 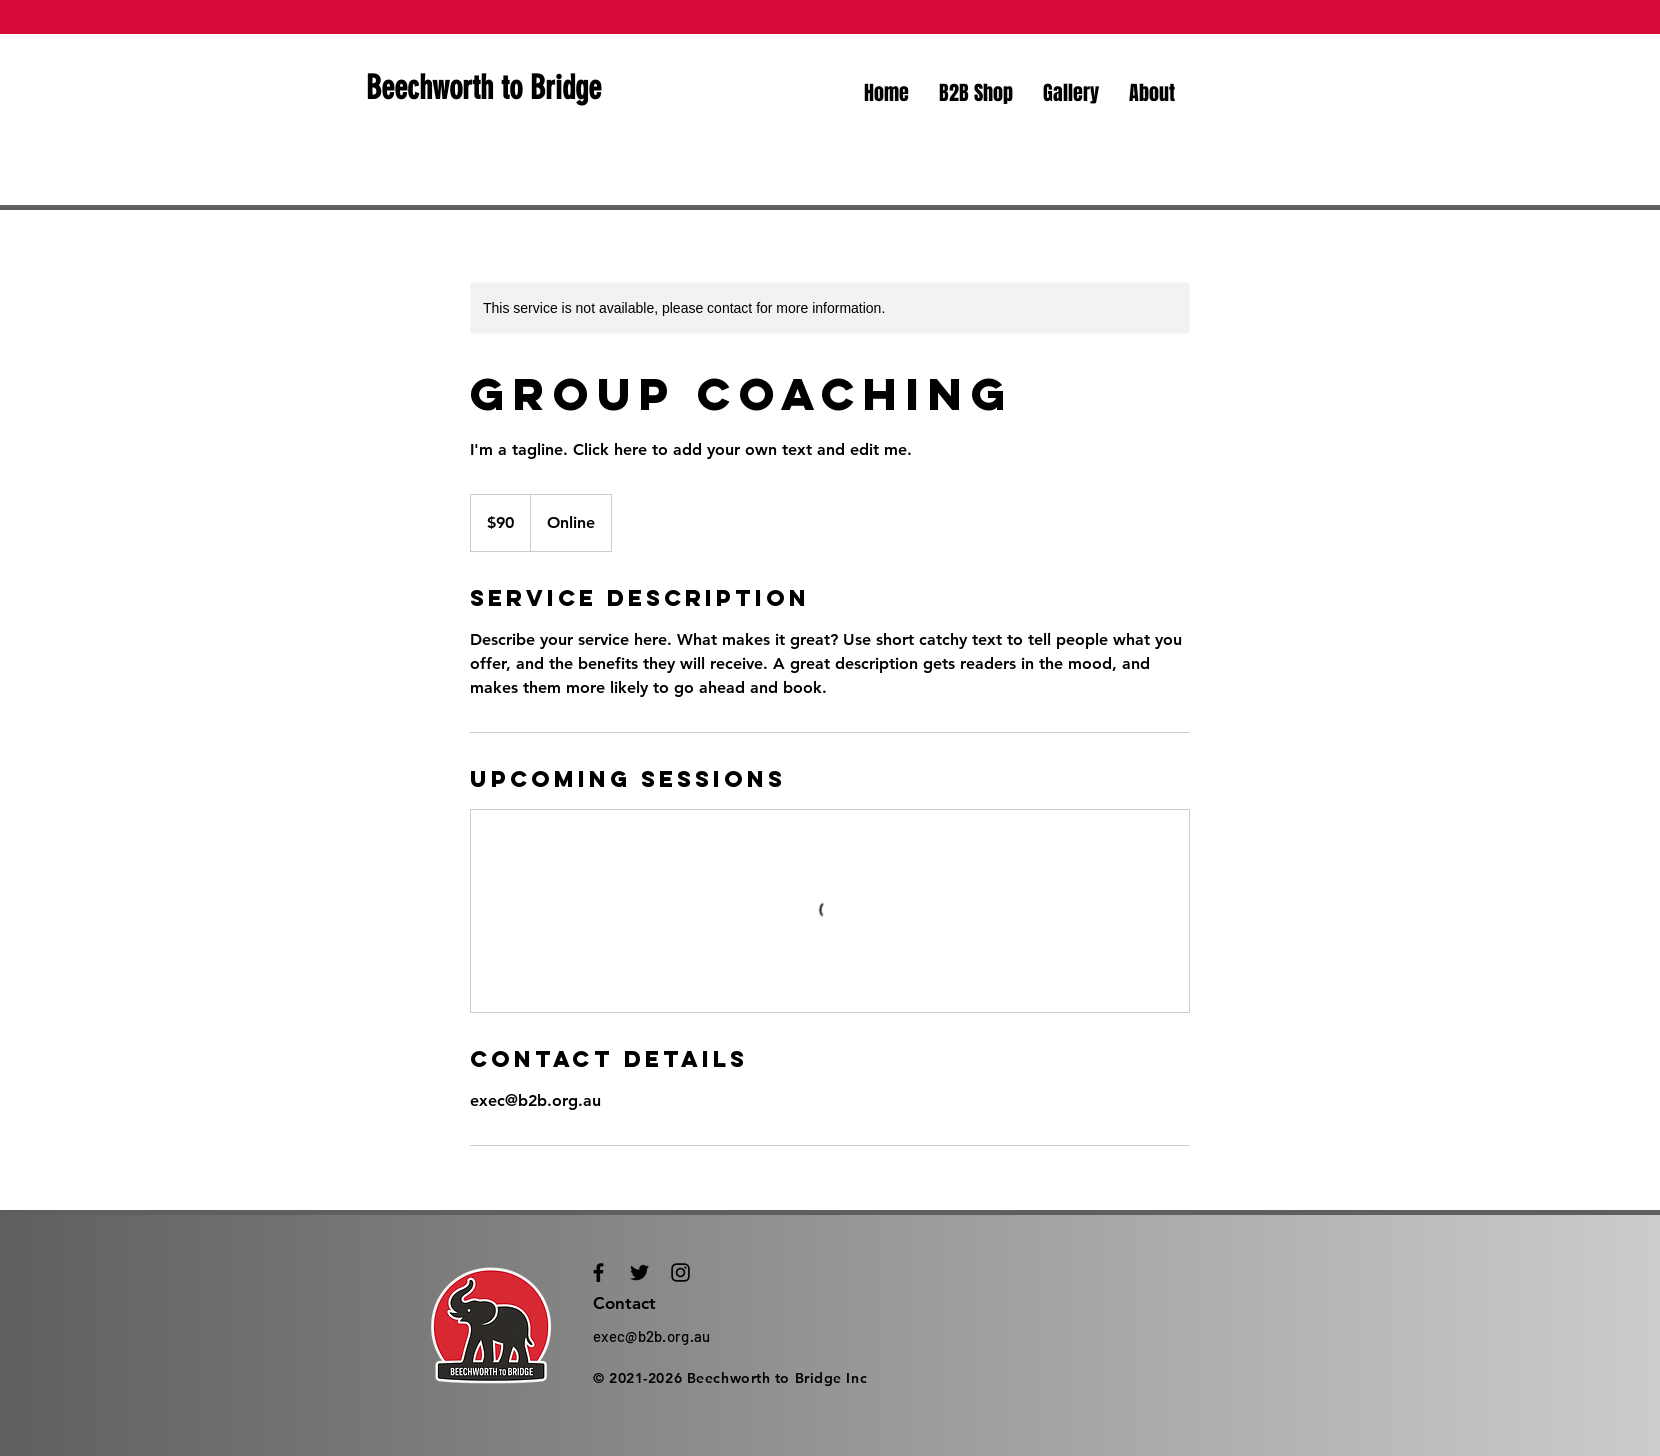 What do you see at coordinates (680, 1272) in the screenshot?
I see `[Black Instagram Icon]` at bounding box center [680, 1272].